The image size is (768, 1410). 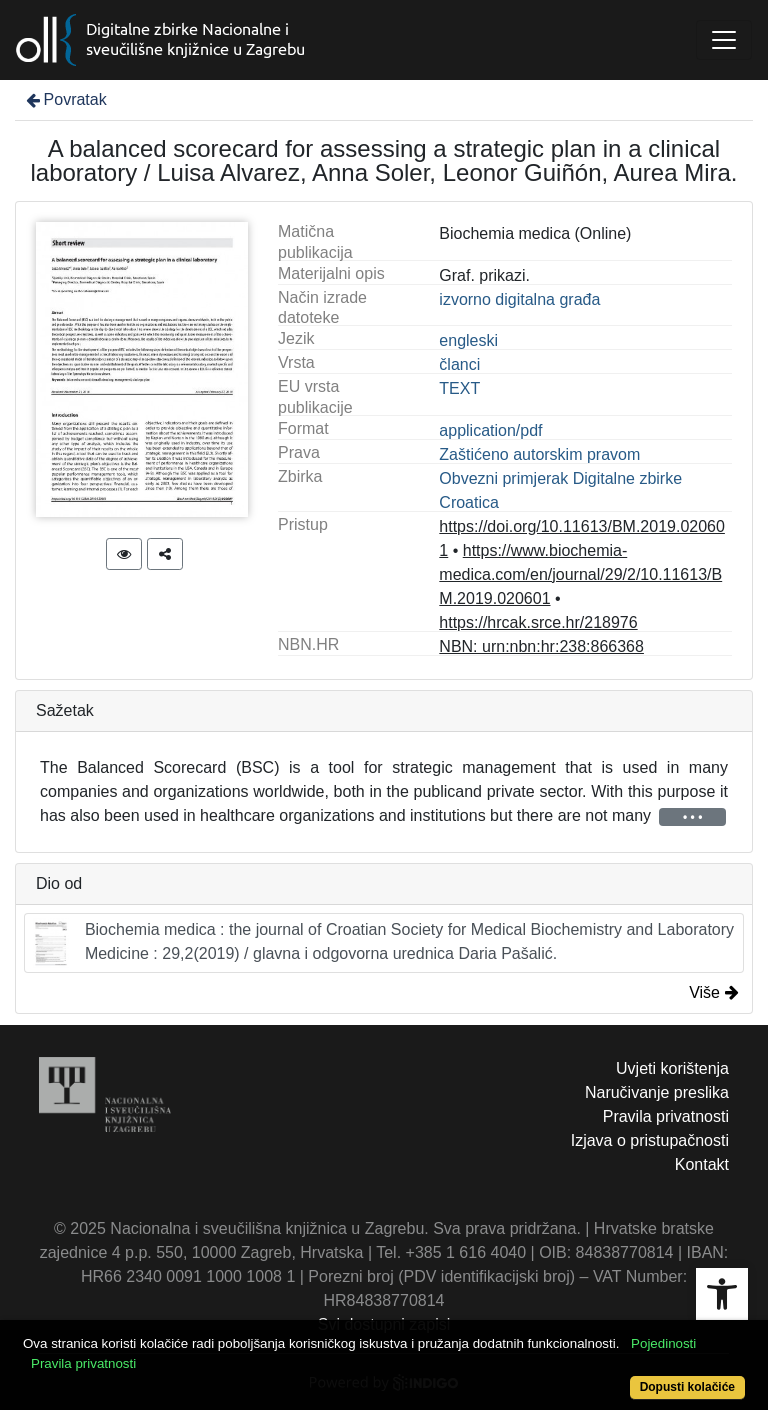 What do you see at coordinates (692, 817) in the screenshot?
I see `• • •` at bounding box center [692, 817].